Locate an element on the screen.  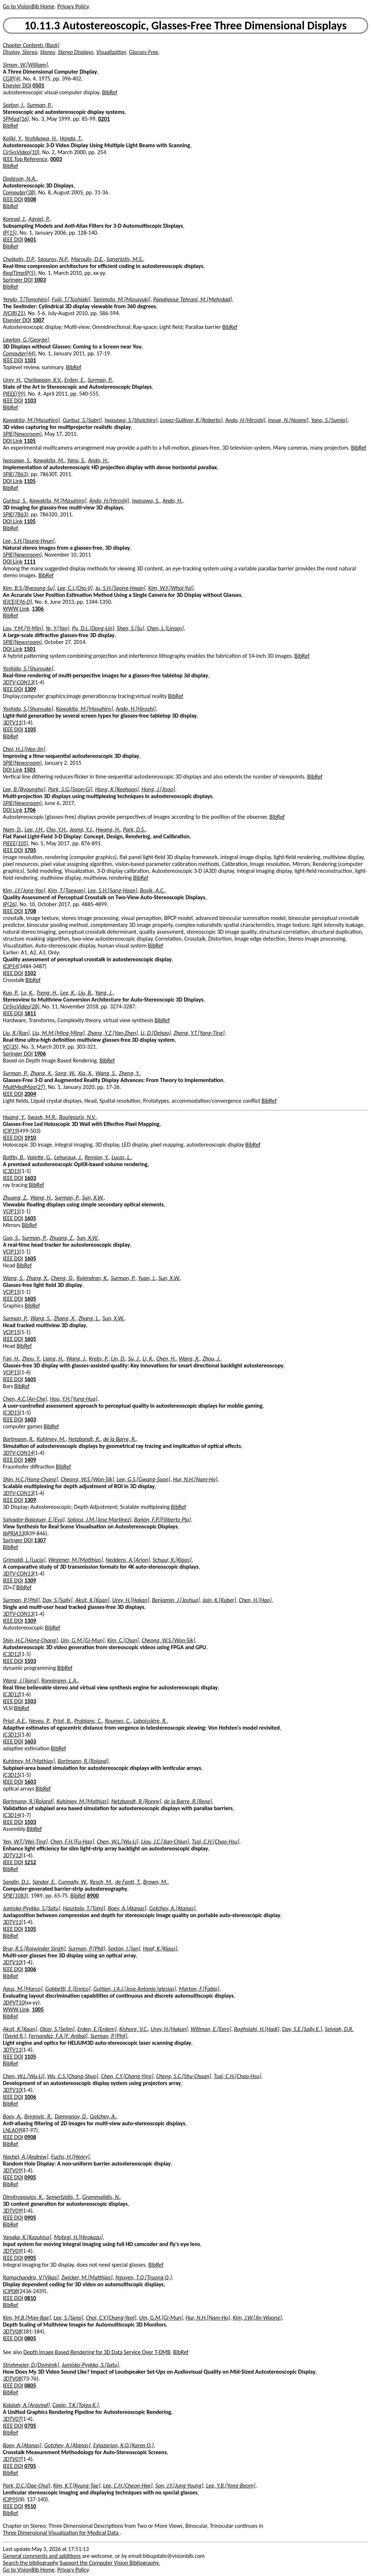
3DTV07 is located at coordinates (12, 2418).